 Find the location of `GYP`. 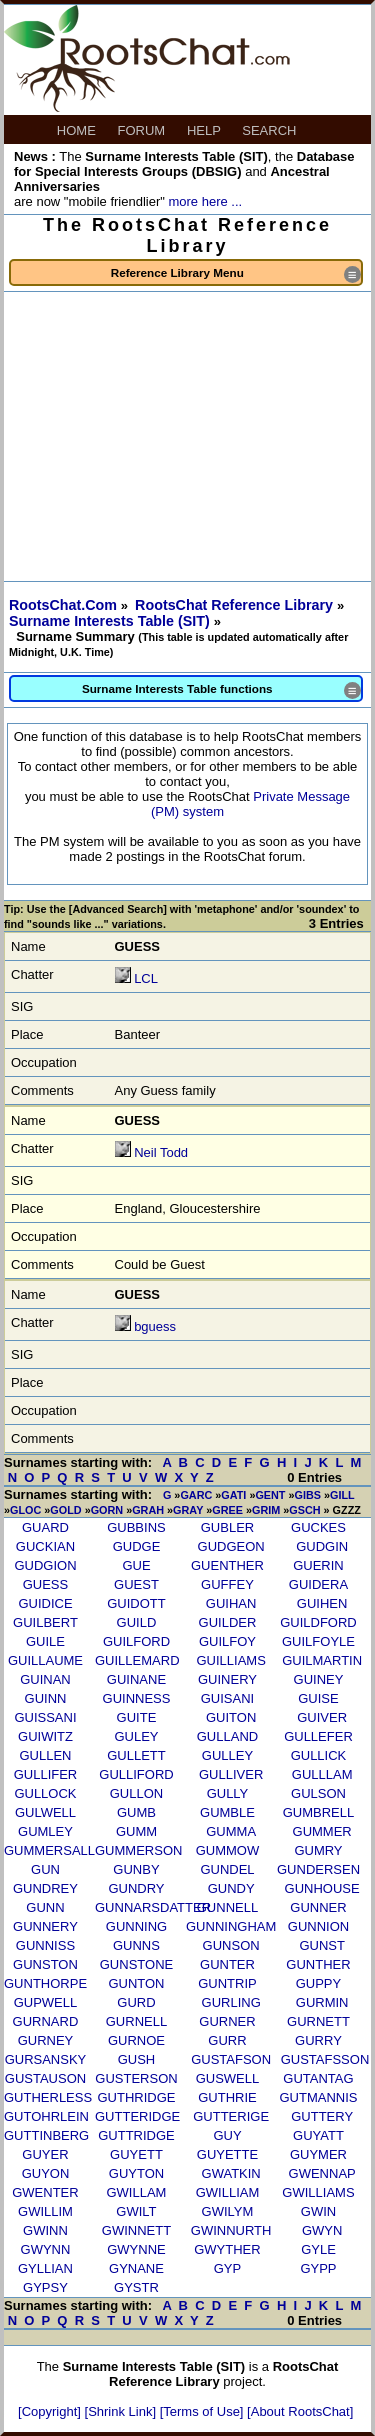

GYP is located at coordinates (227, 2268).